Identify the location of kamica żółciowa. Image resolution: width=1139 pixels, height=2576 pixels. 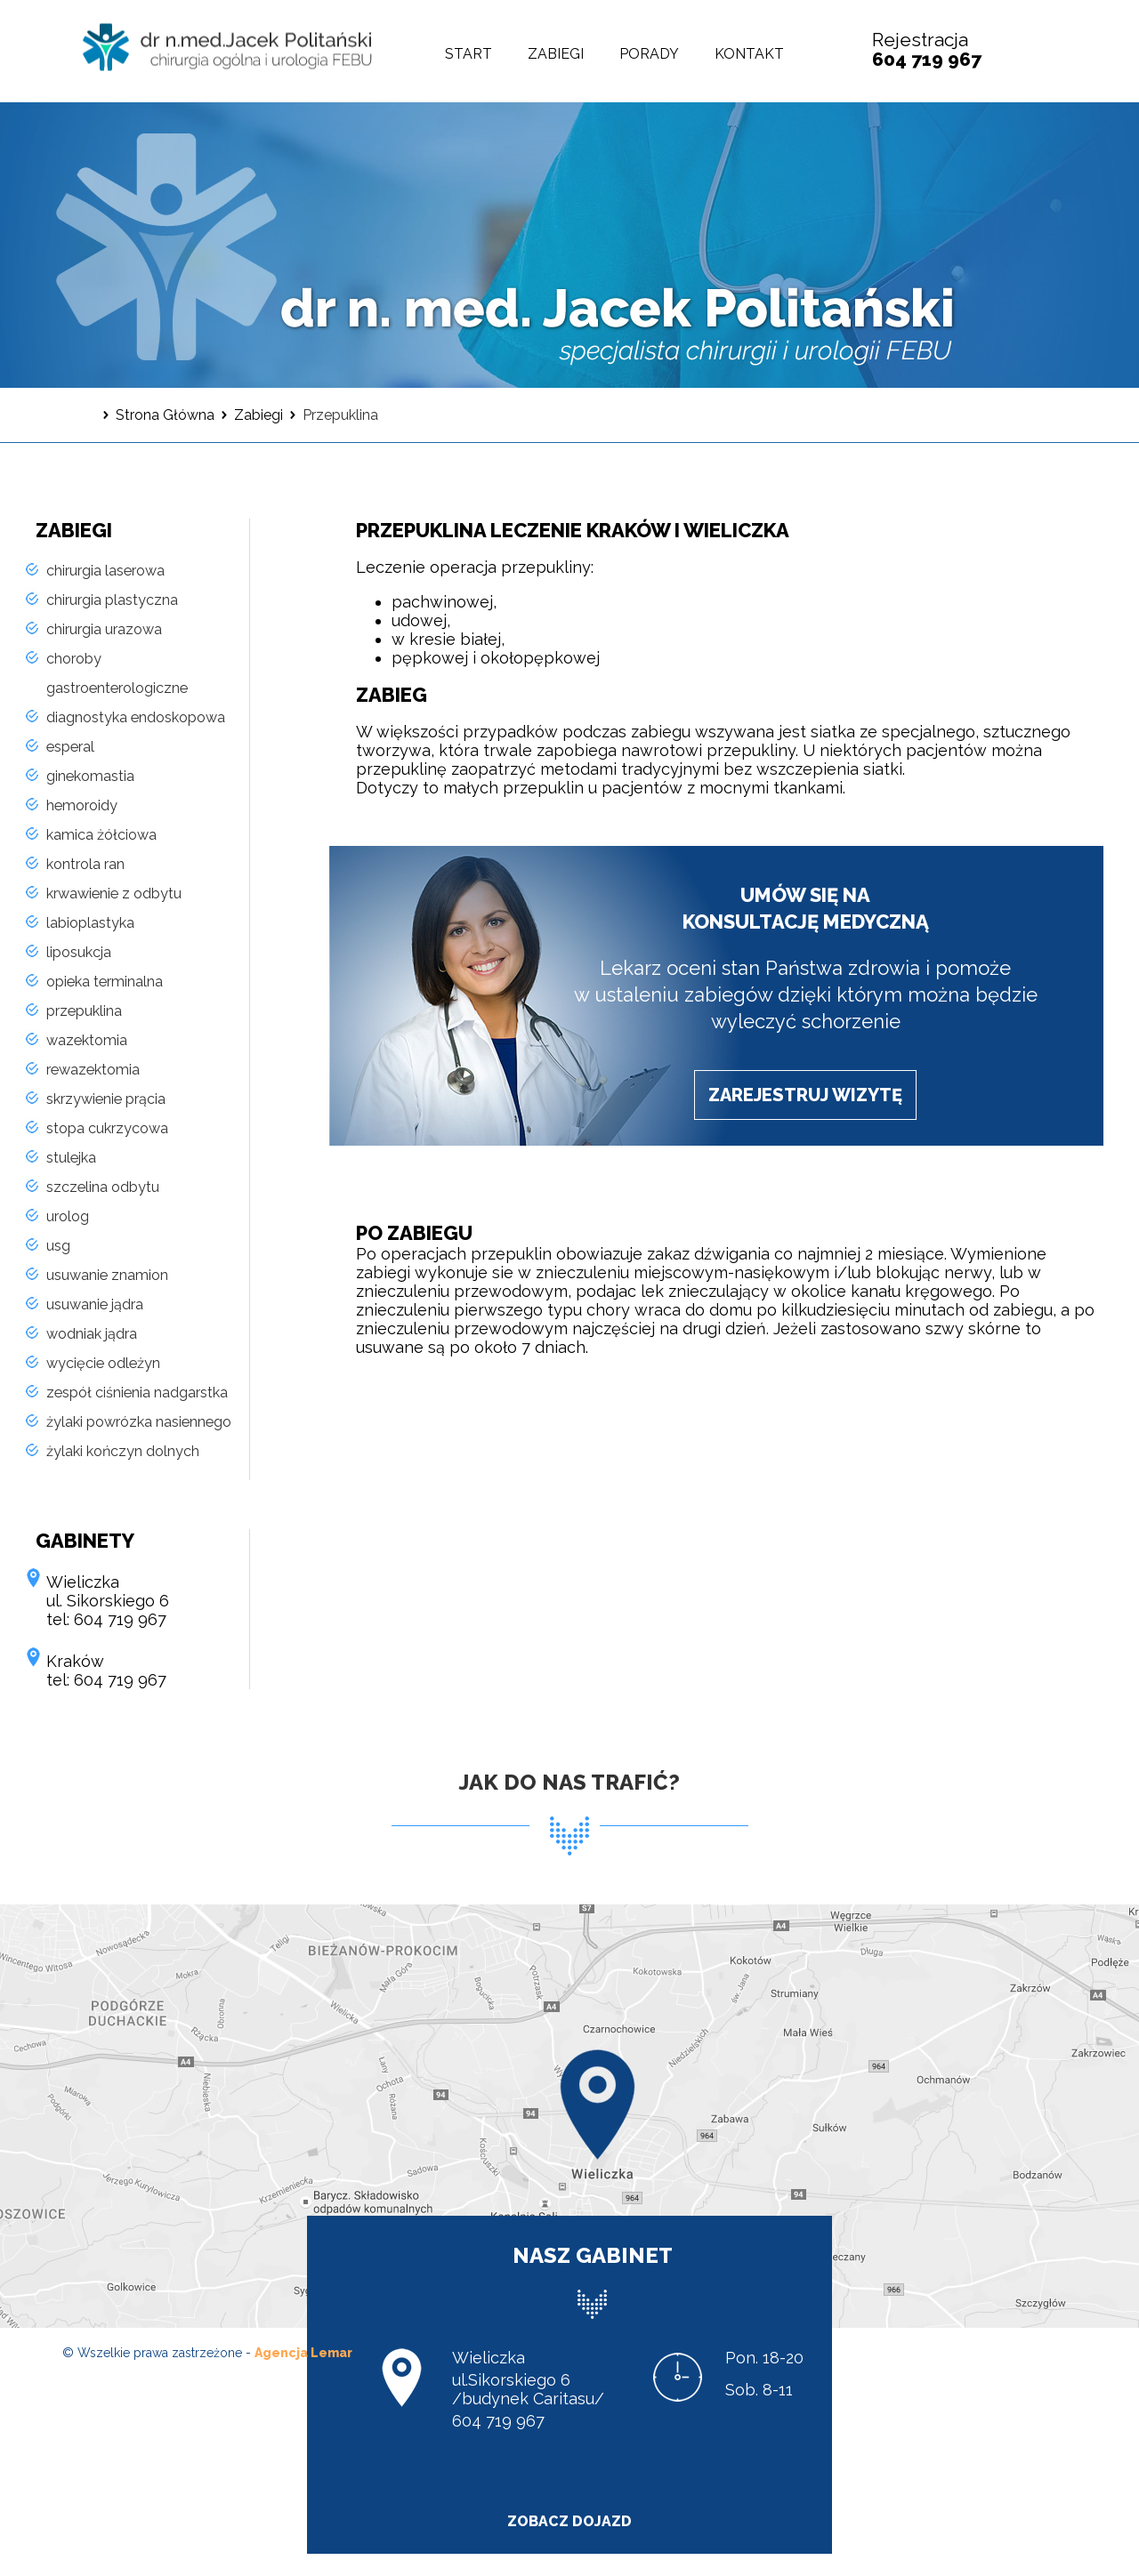
(101, 834).